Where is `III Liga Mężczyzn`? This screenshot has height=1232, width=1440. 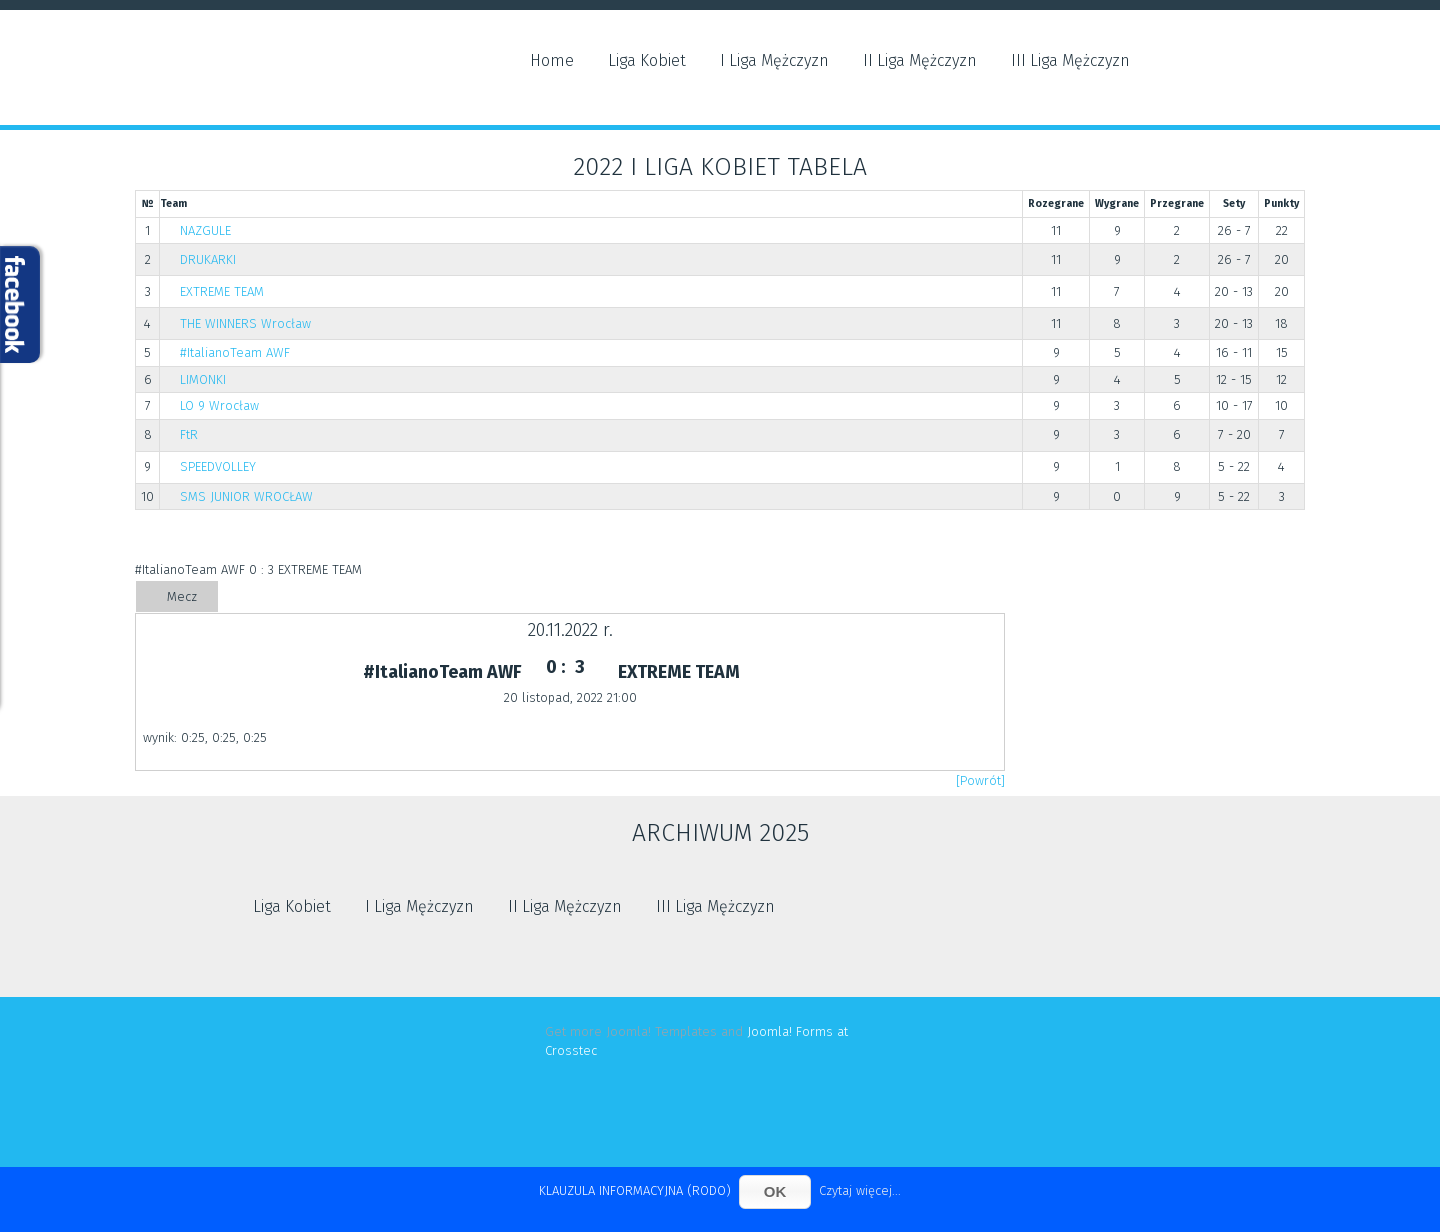
III Liga Mężczyzn is located at coordinates (1070, 60).